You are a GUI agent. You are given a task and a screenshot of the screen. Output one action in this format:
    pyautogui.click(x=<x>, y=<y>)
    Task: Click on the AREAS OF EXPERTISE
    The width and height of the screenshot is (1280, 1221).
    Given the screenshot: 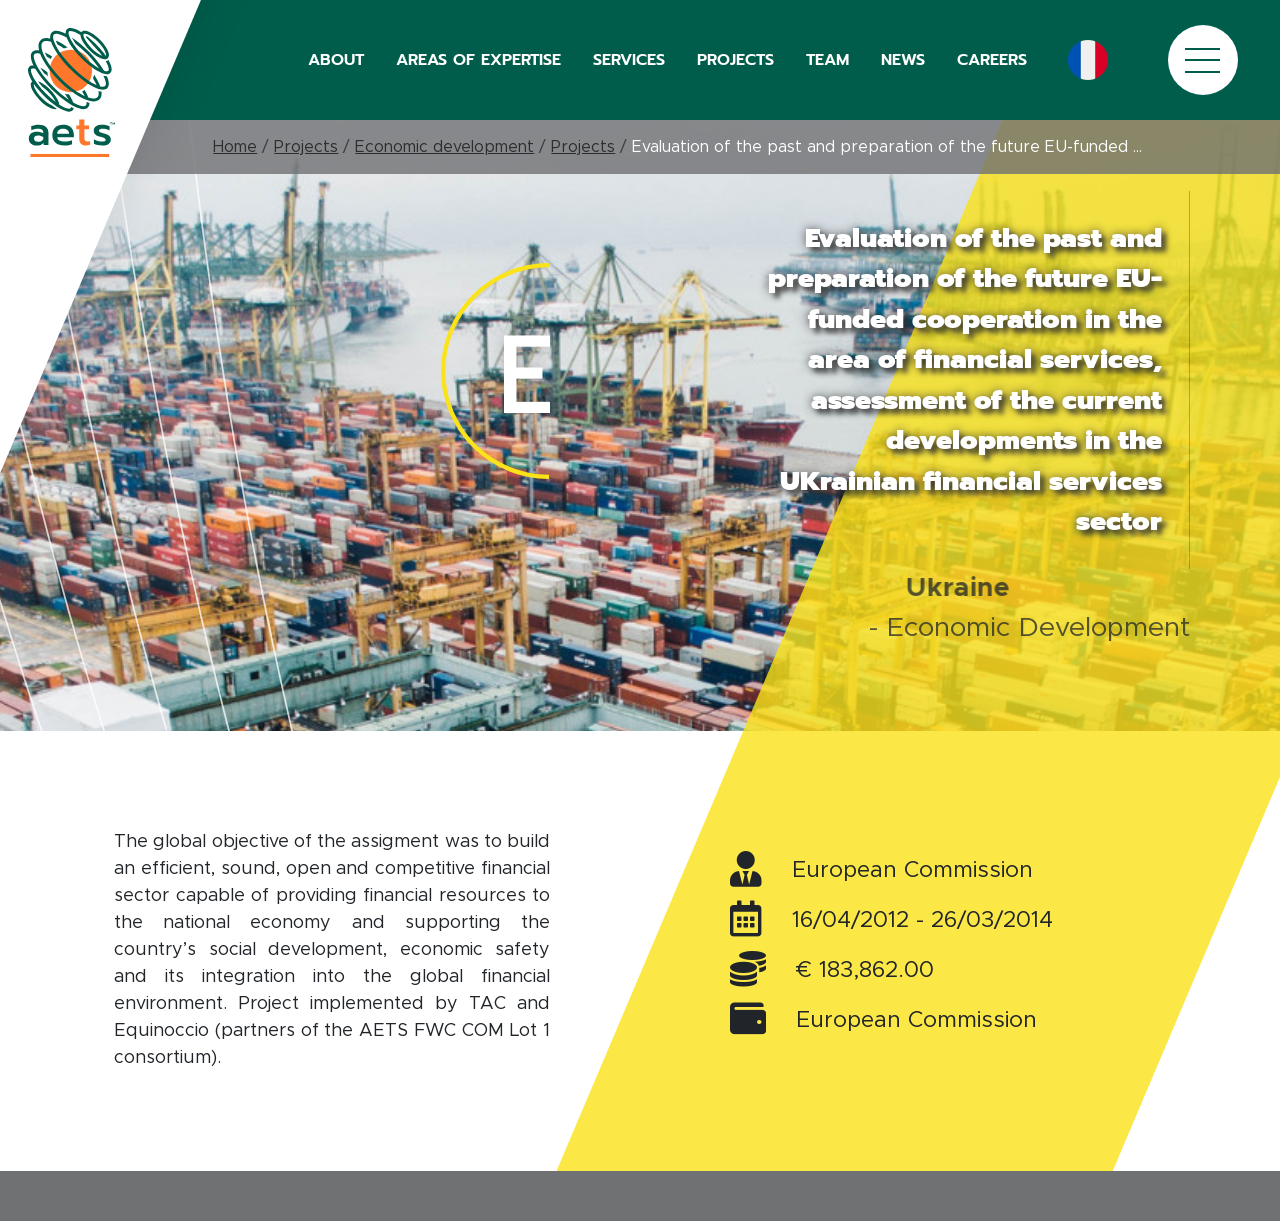 What is the action you would take?
    pyautogui.click(x=478, y=60)
    